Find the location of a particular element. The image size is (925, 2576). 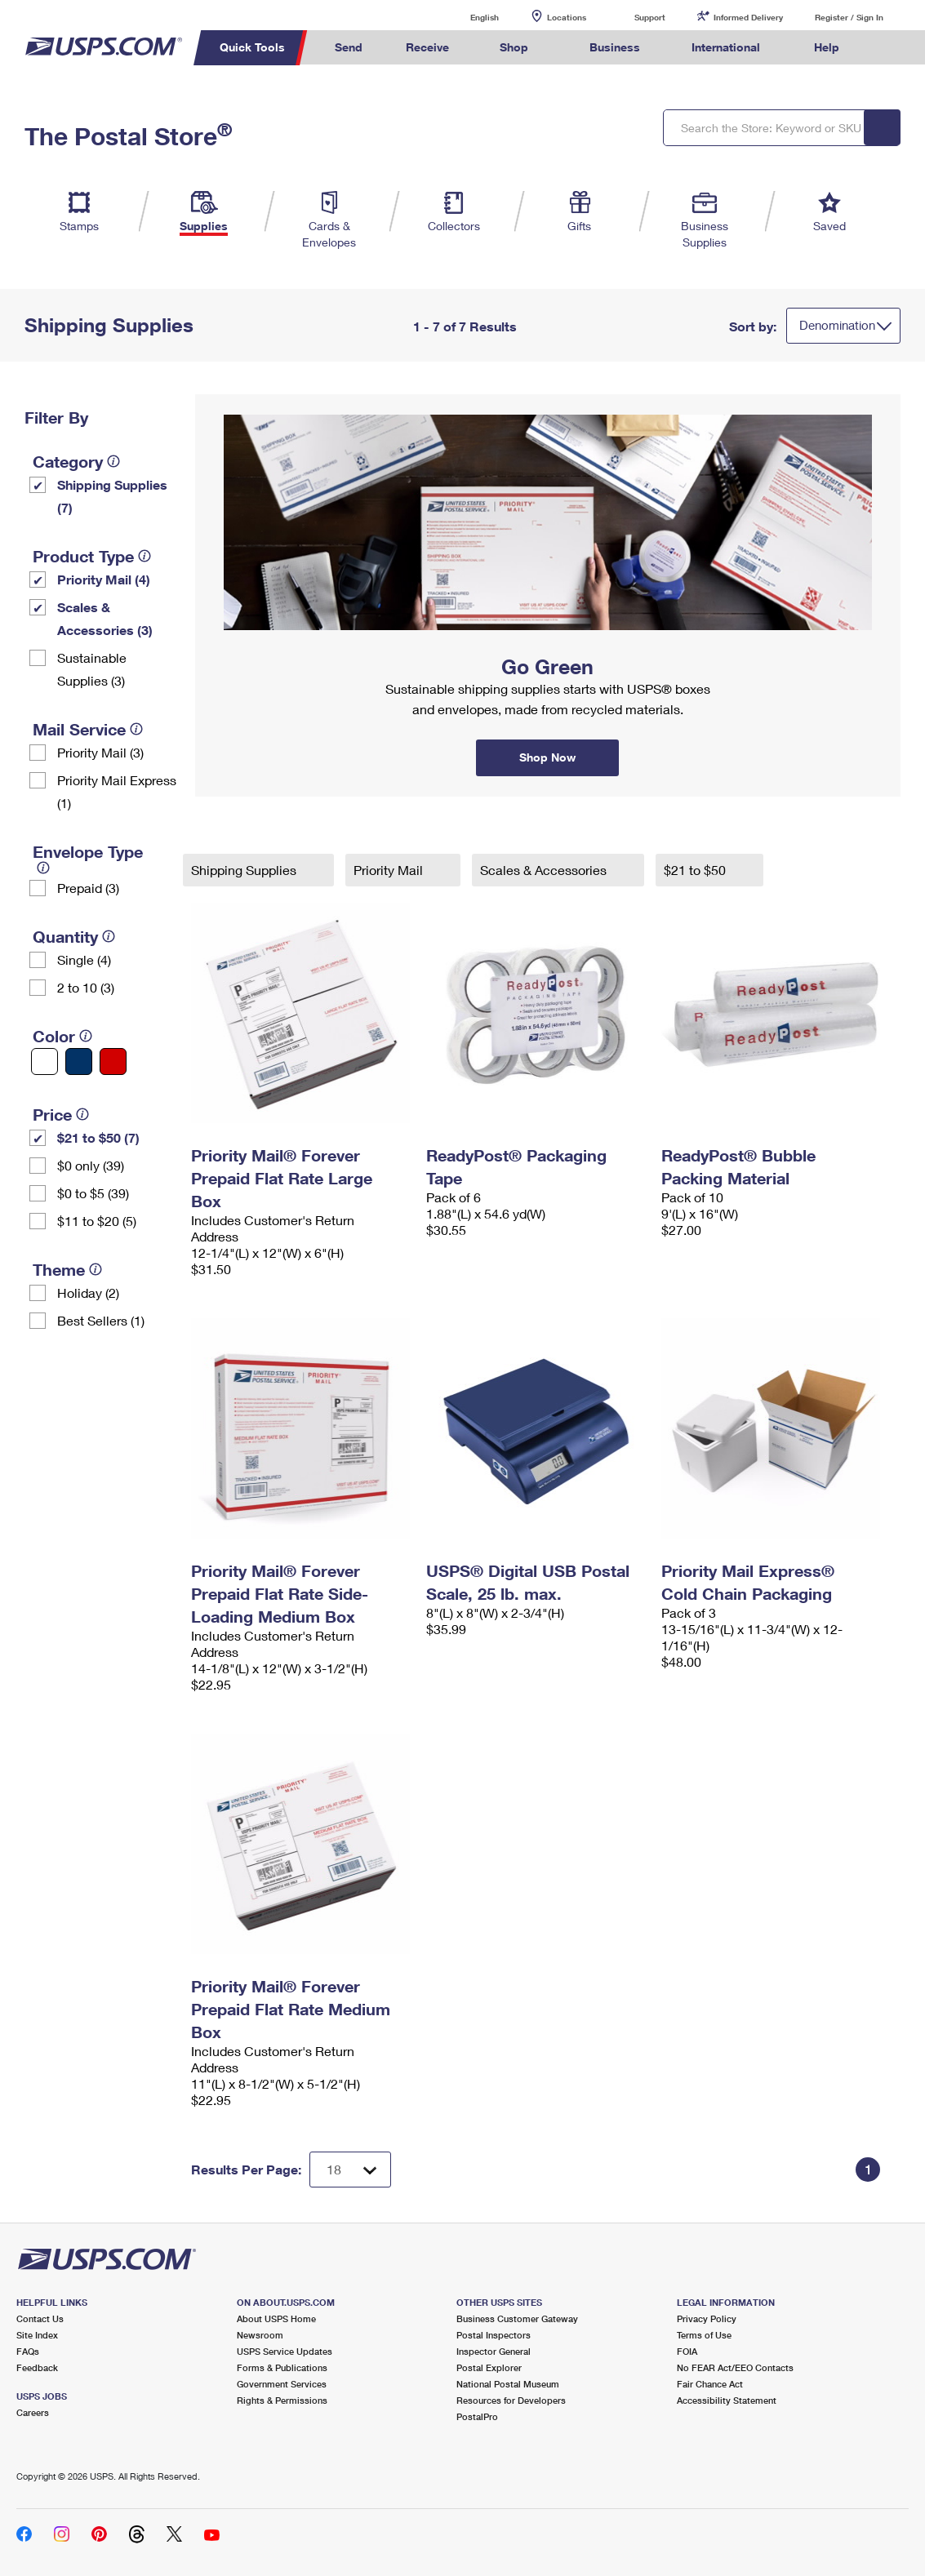

Forms & Publications is located at coordinates (282, 2367).